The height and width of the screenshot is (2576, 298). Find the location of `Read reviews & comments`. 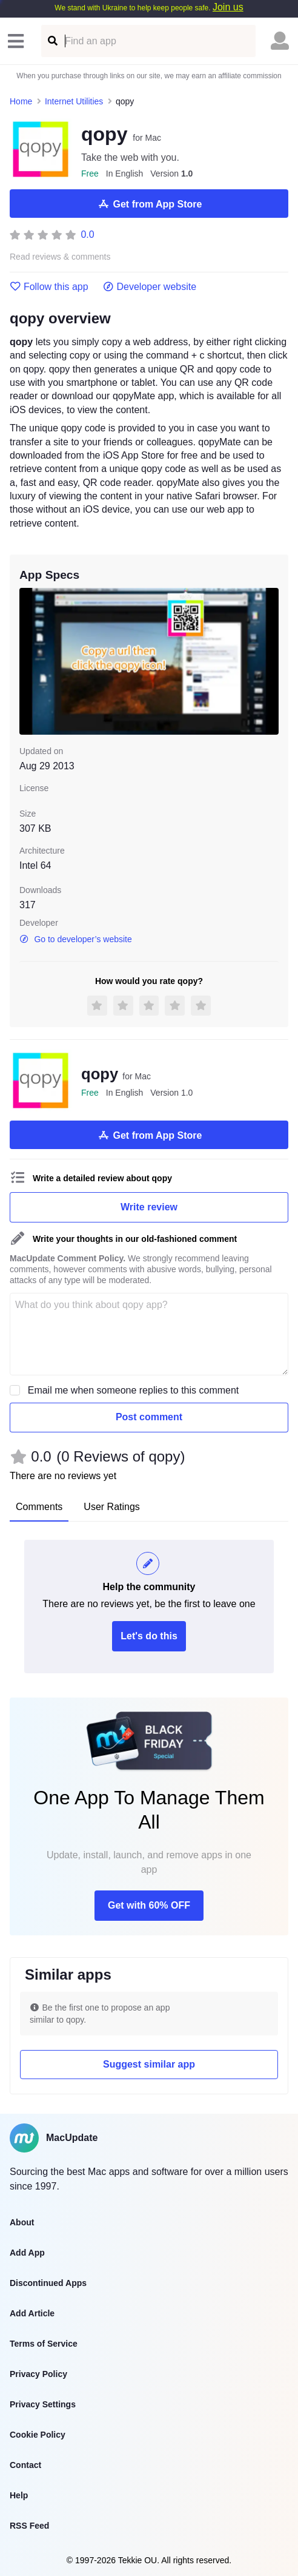

Read reviews & comments is located at coordinates (60, 257).